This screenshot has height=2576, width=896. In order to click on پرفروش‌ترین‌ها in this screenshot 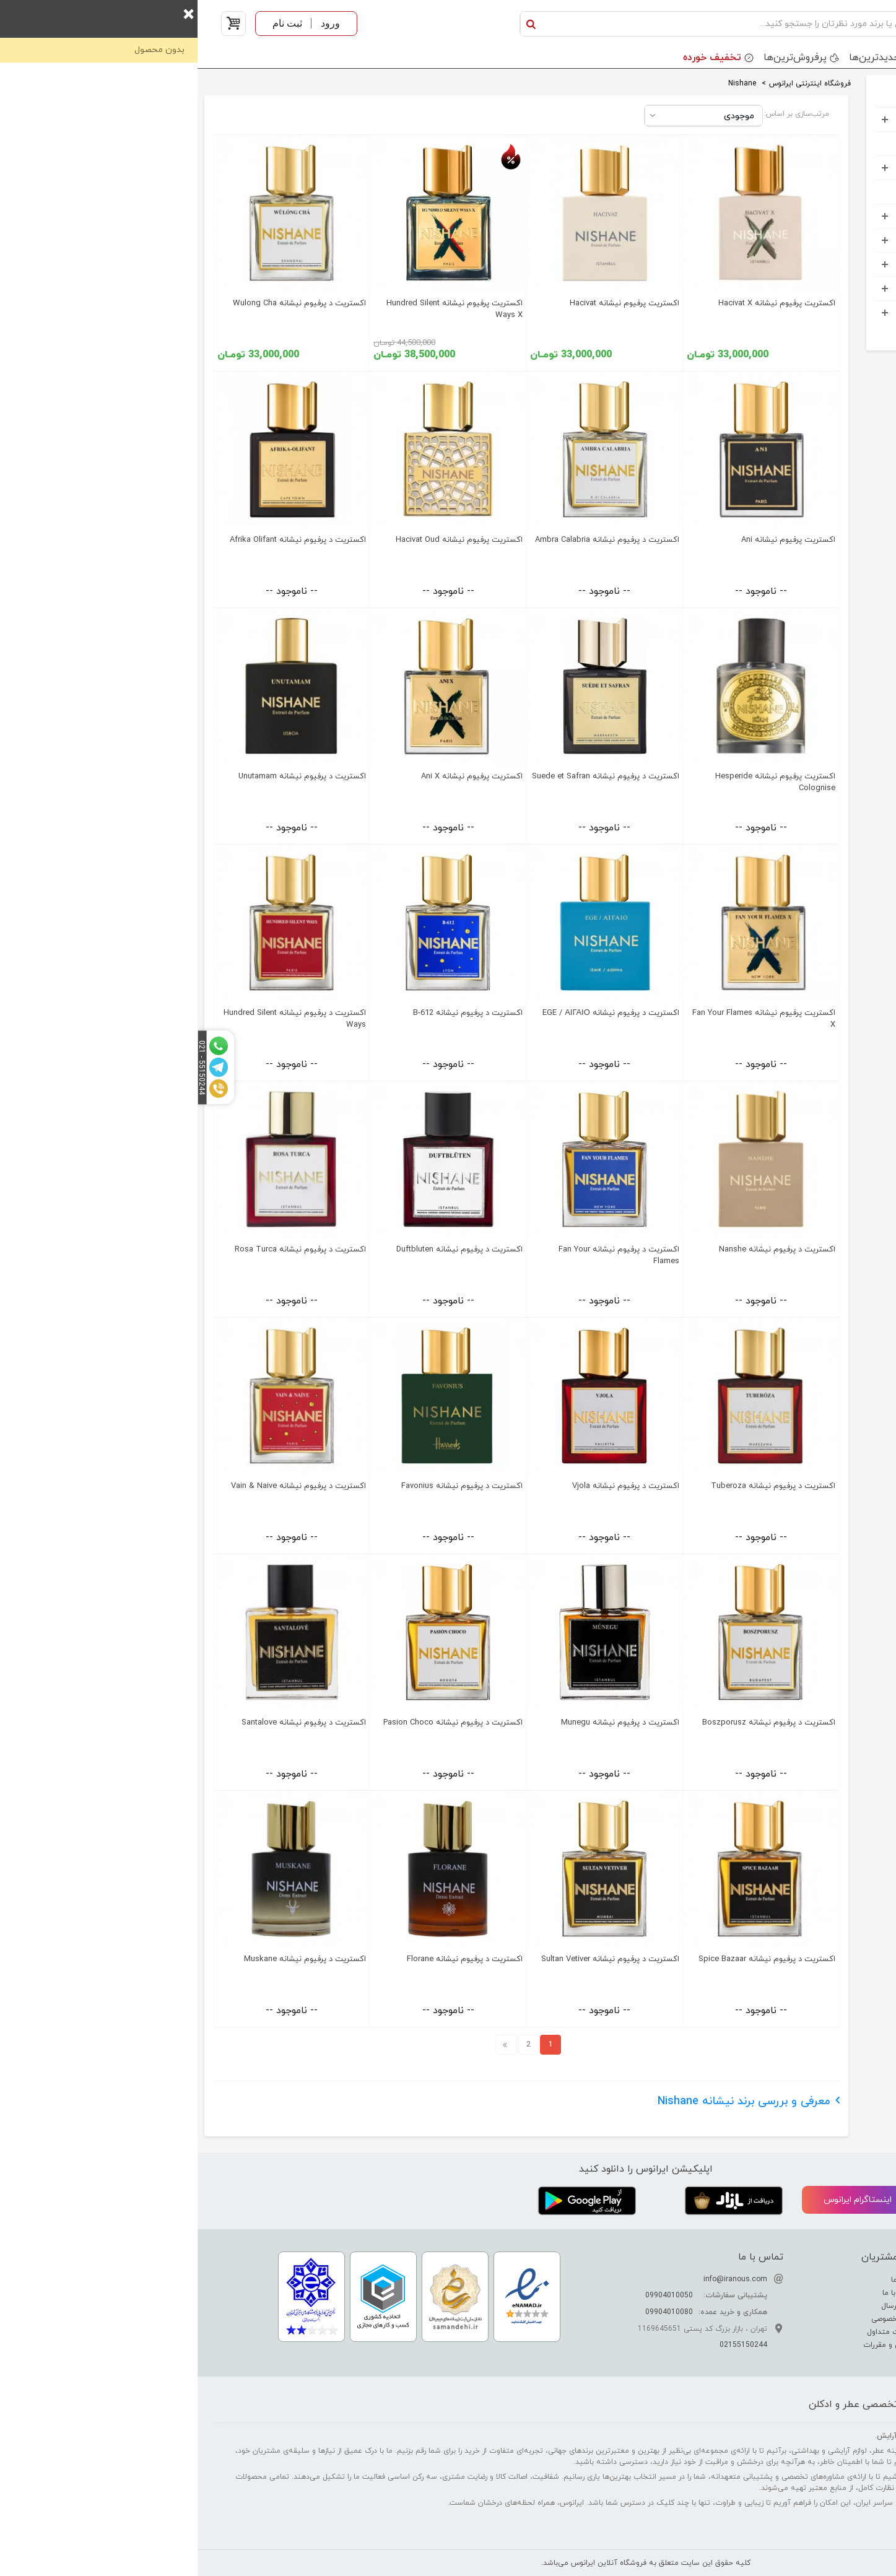, I will do `click(597, 57)`.